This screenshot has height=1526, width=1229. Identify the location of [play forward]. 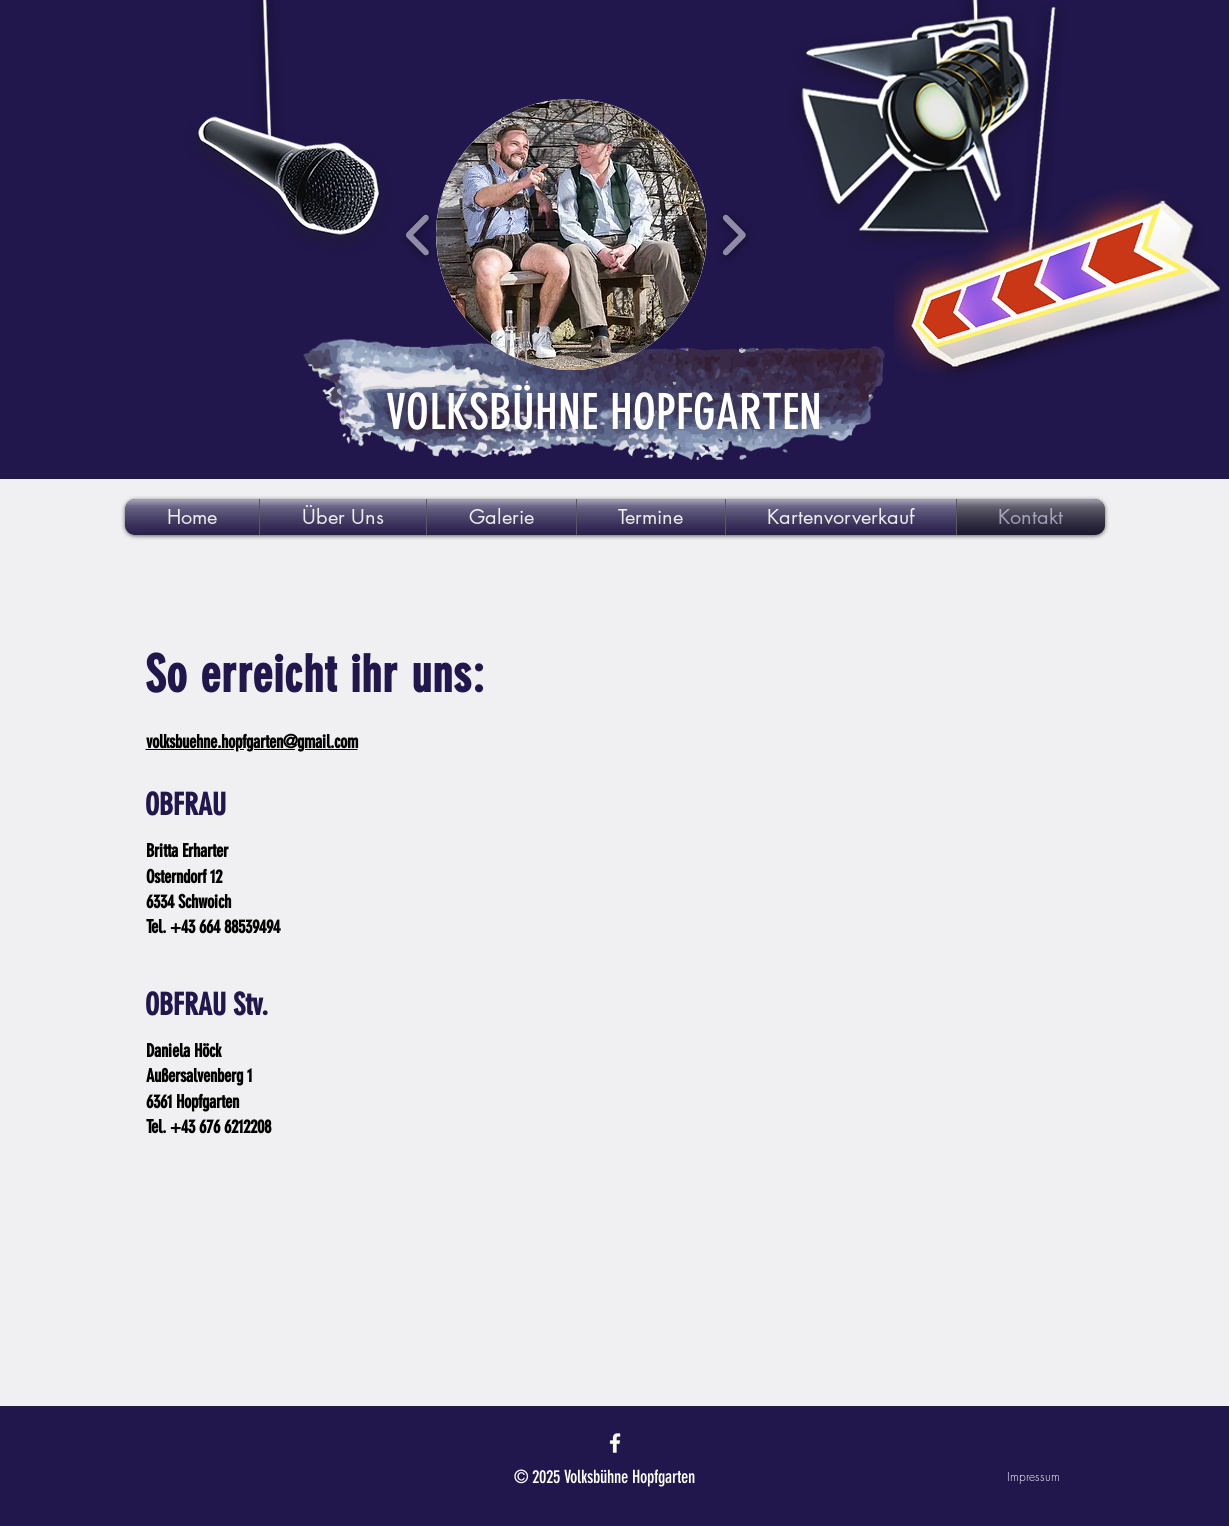
(733, 234).